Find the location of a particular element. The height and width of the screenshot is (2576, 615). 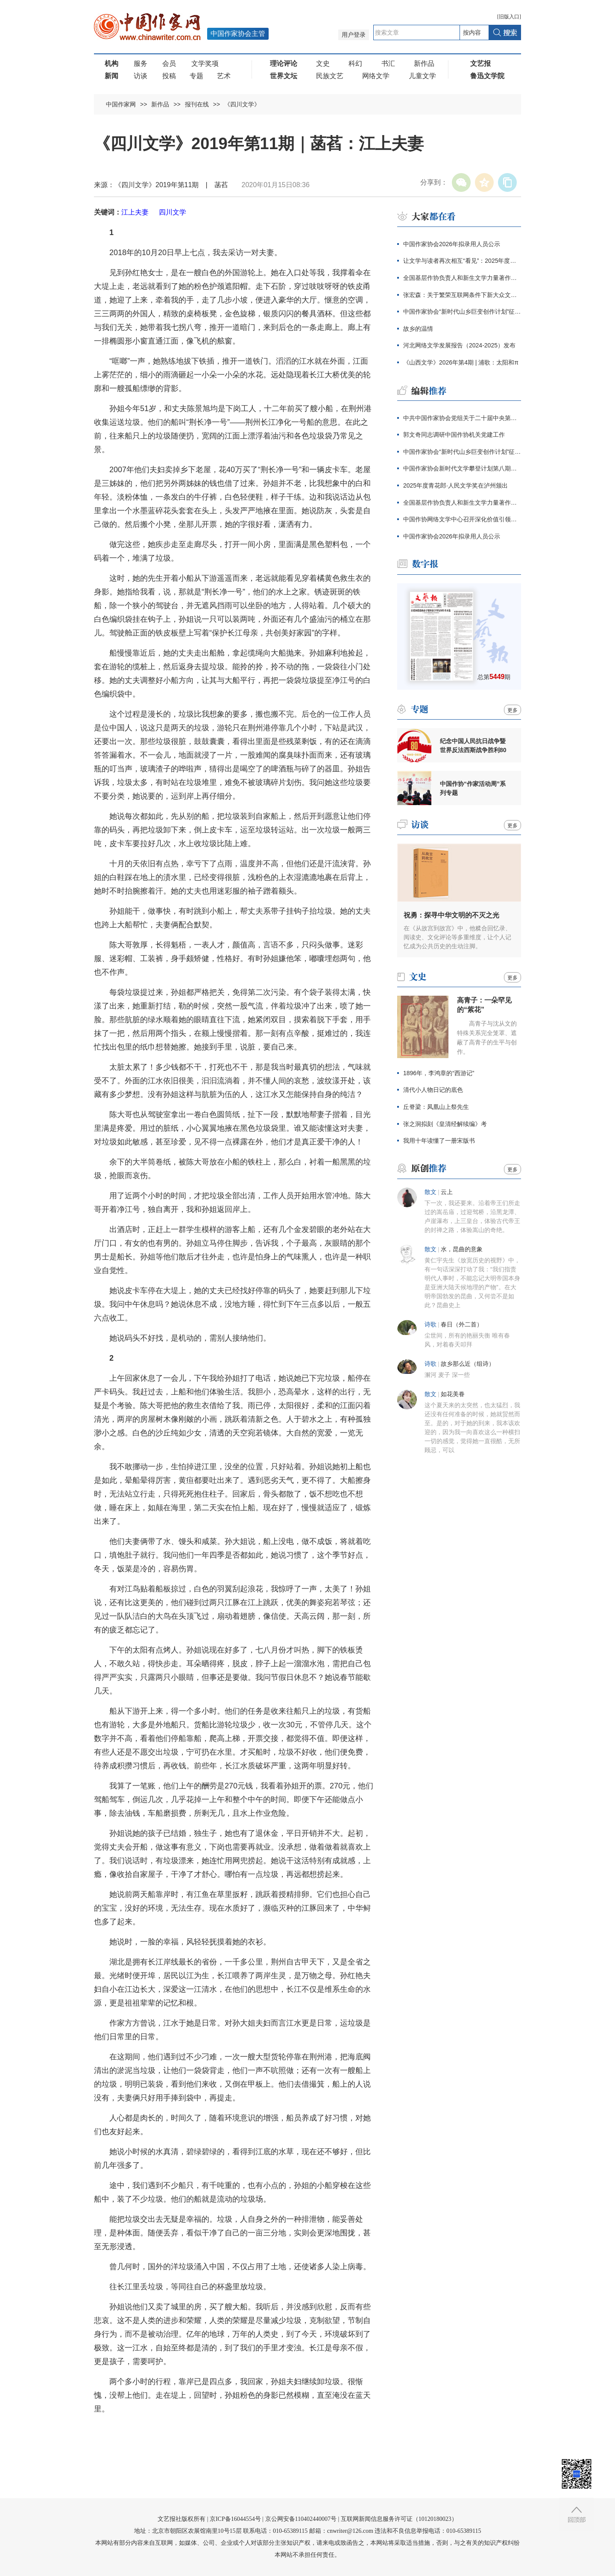

云上 is located at coordinates (447, 1192).